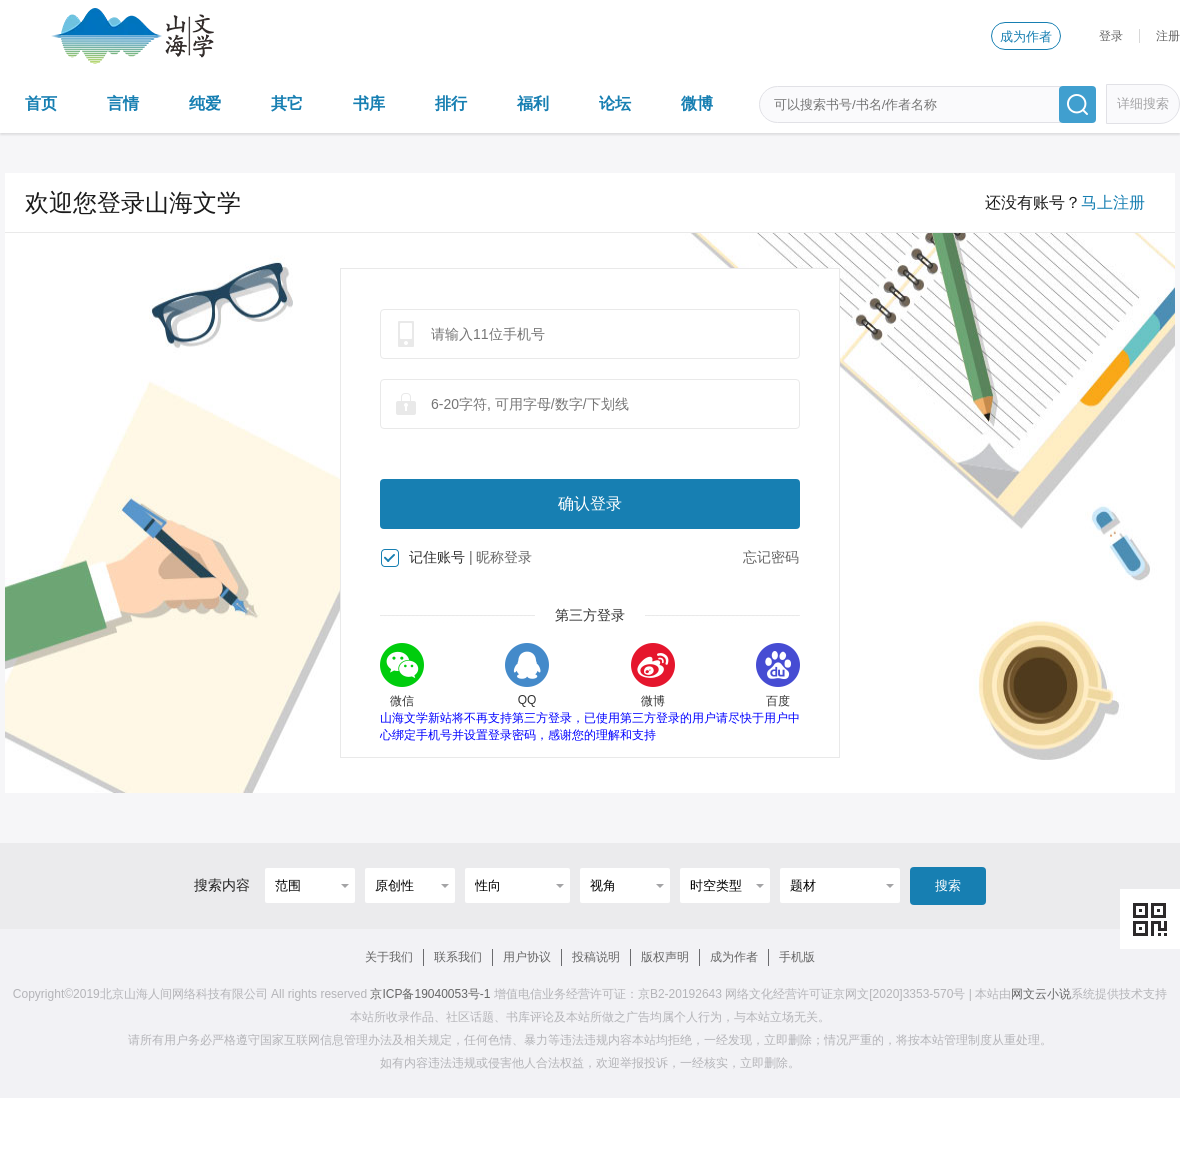  Describe the element at coordinates (501, 557) in the screenshot. I see `| 昵称登录` at that location.